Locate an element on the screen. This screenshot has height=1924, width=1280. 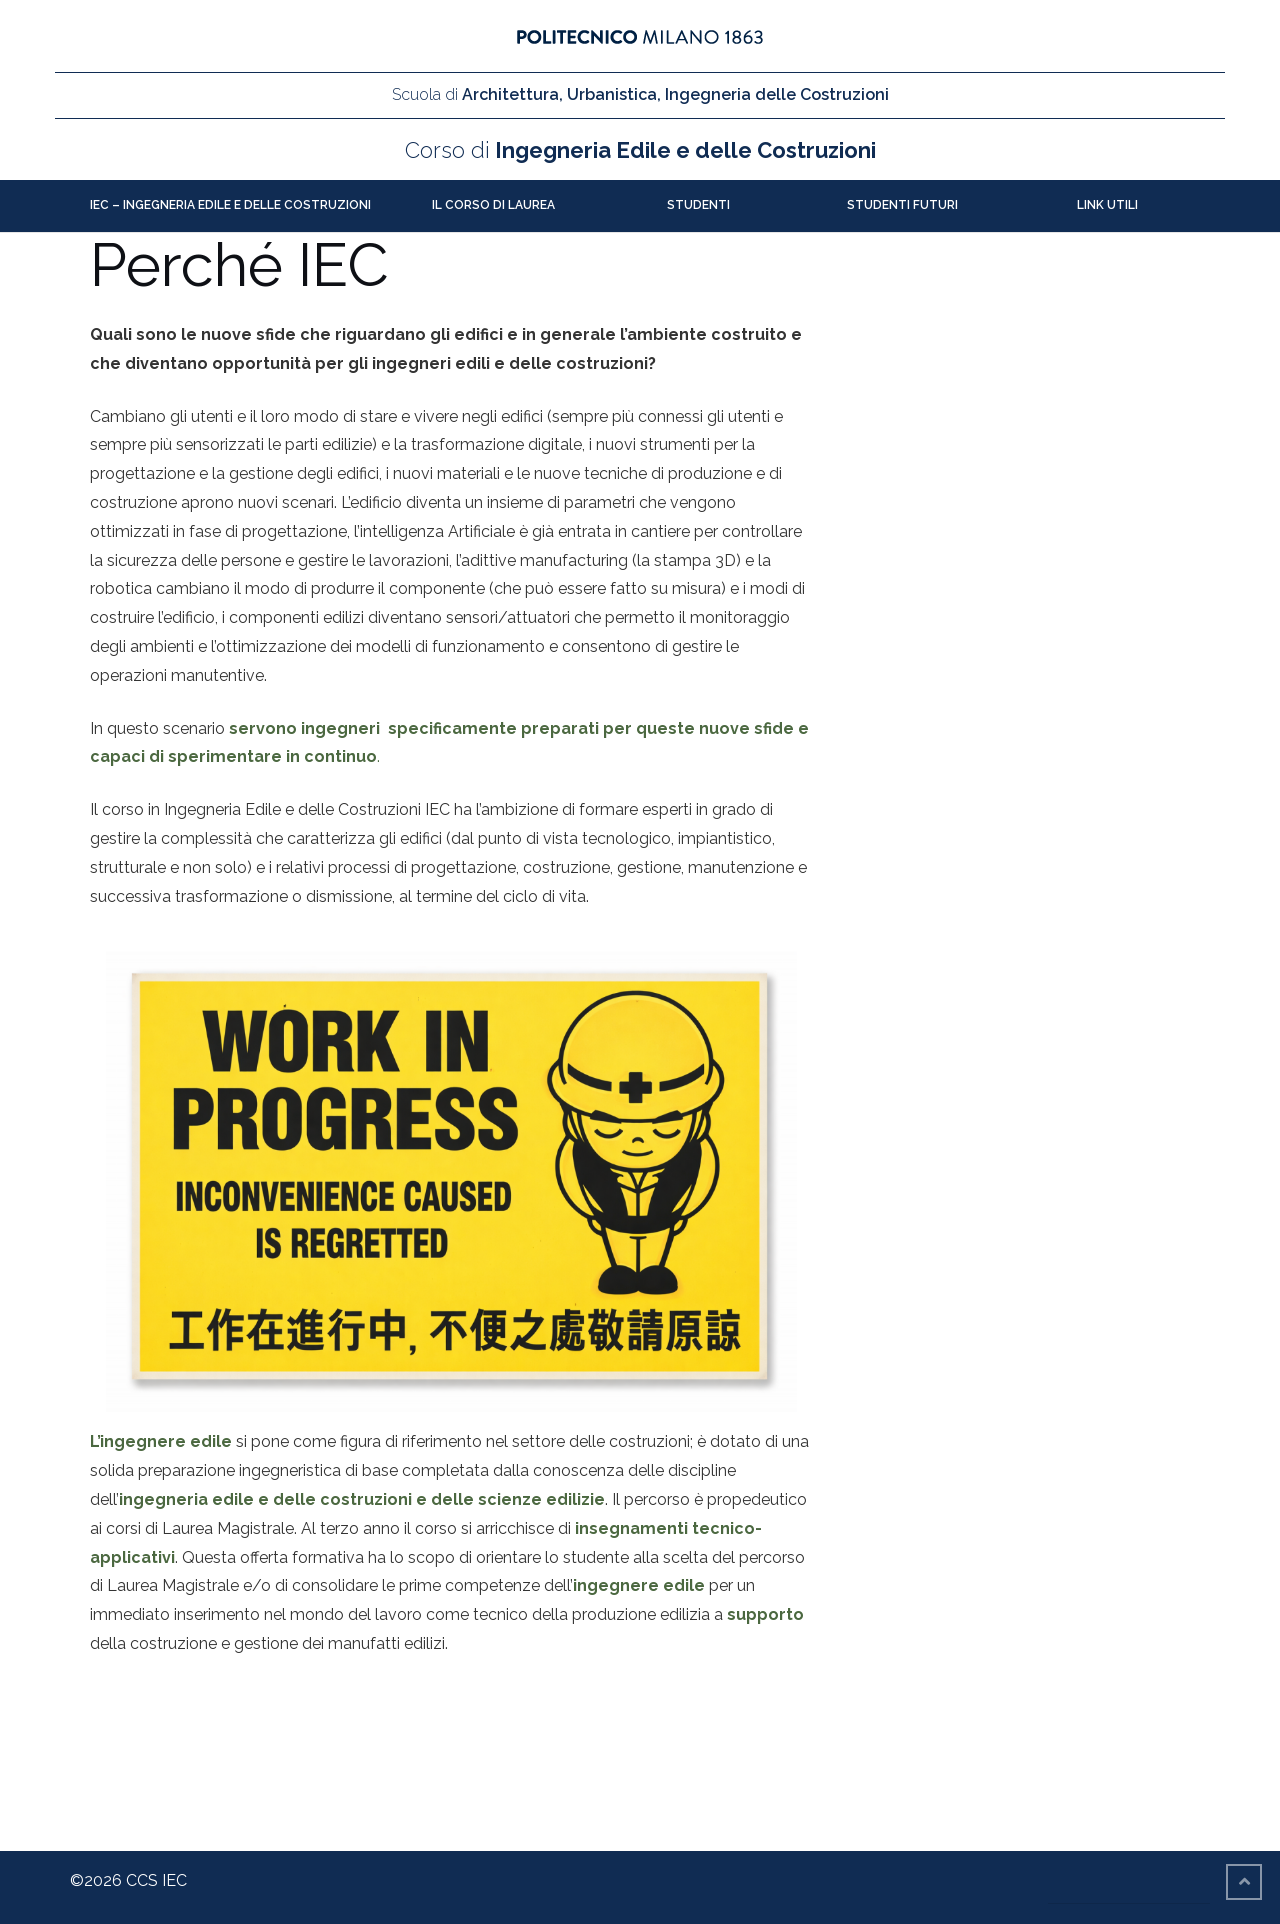
Studenti is located at coordinates (698, 205).